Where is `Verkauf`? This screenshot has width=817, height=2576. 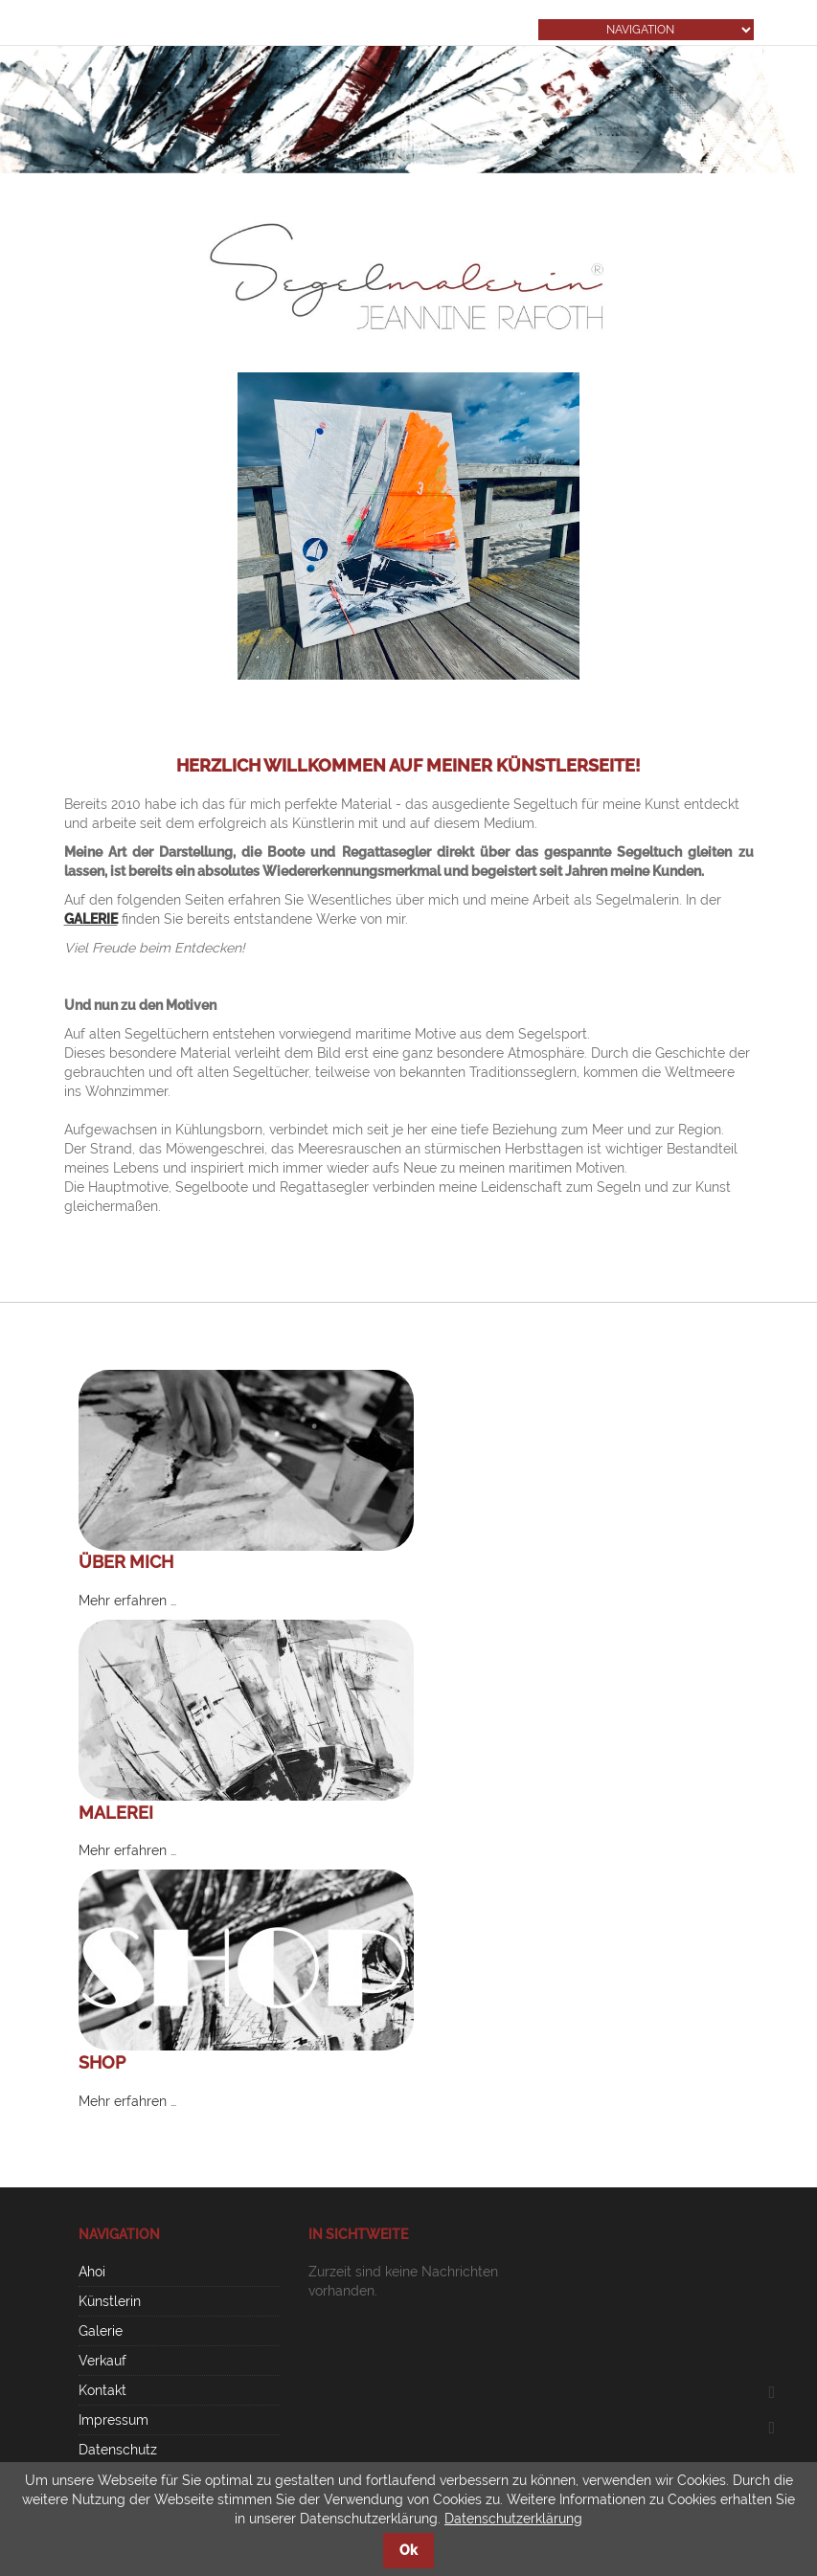 Verkauf is located at coordinates (102, 2360).